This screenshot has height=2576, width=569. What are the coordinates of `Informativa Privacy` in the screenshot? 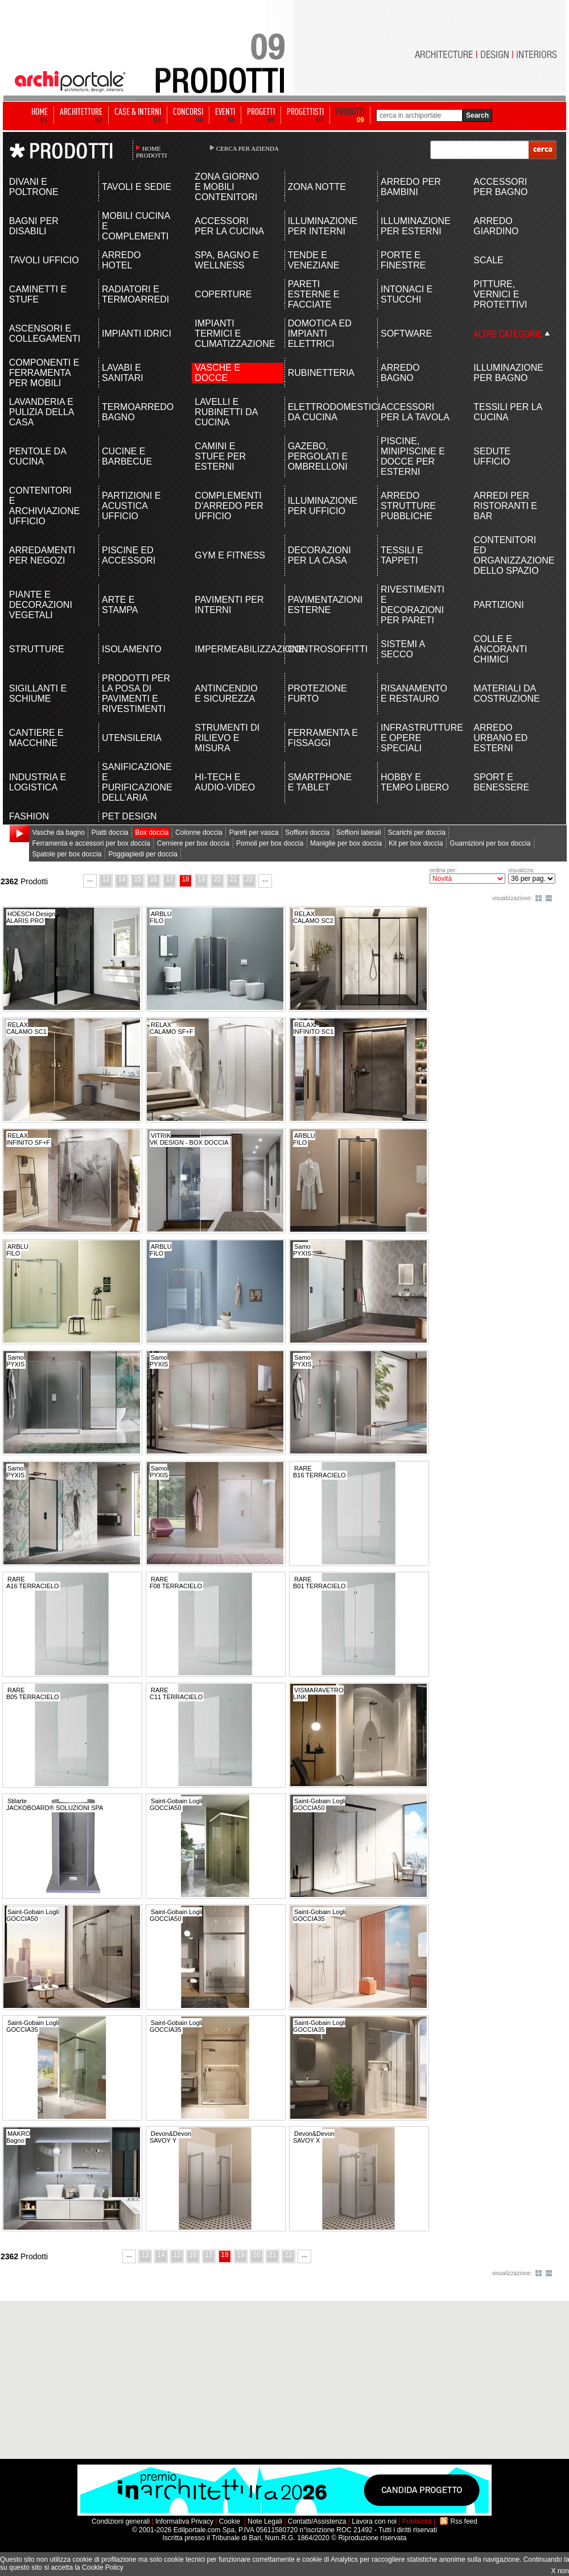 It's located at (184, 2521).